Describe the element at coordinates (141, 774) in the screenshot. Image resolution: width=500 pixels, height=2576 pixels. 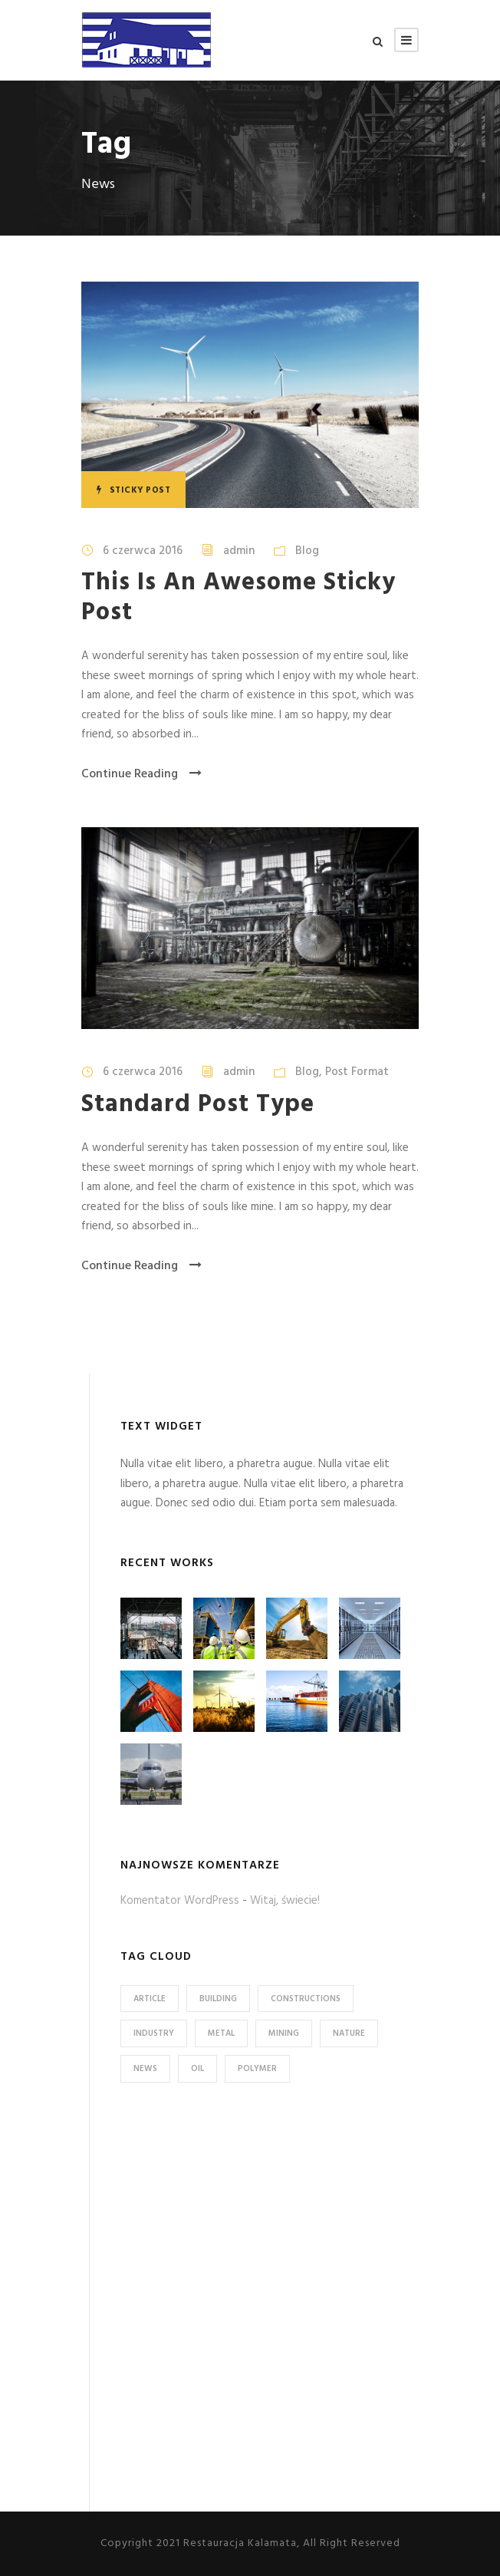
I see `Continue Reading` at that location.